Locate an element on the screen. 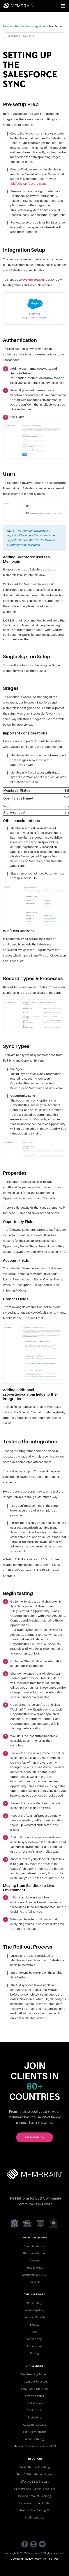 This screenshot has height=2576, width=69. Cookies & Privacy Policy is located at coordinates (26, 2558).